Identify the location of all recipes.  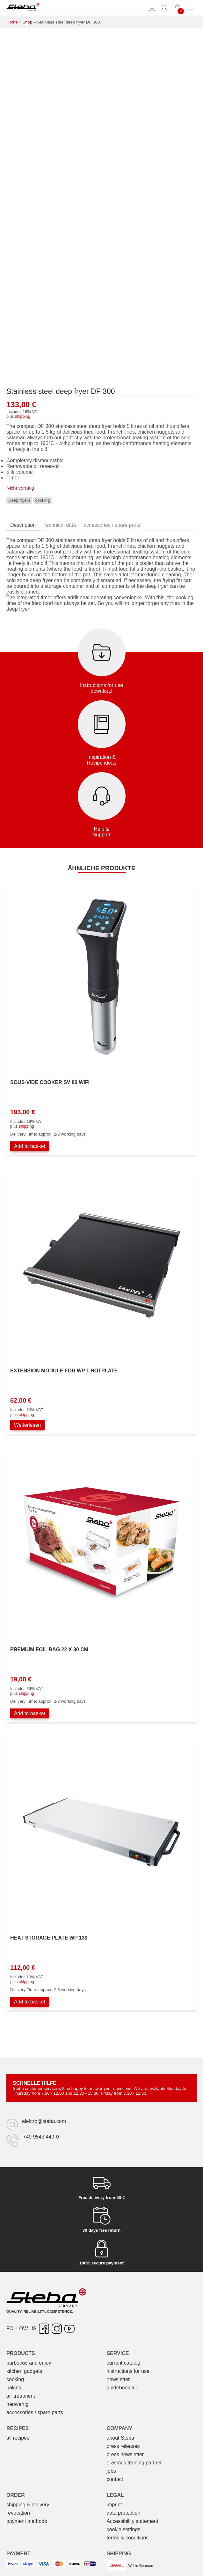
(17, 2438).